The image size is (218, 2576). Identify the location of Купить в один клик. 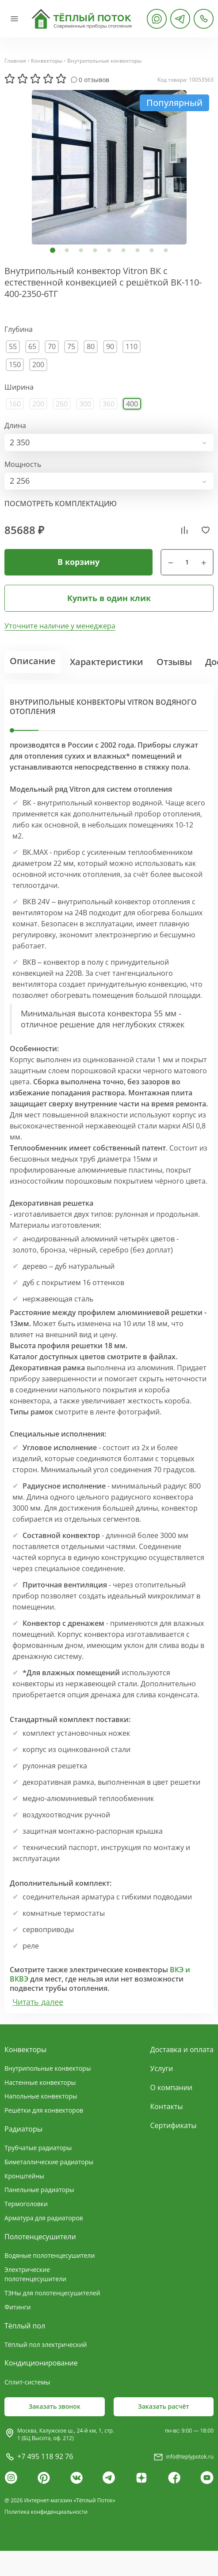
(109, 598).